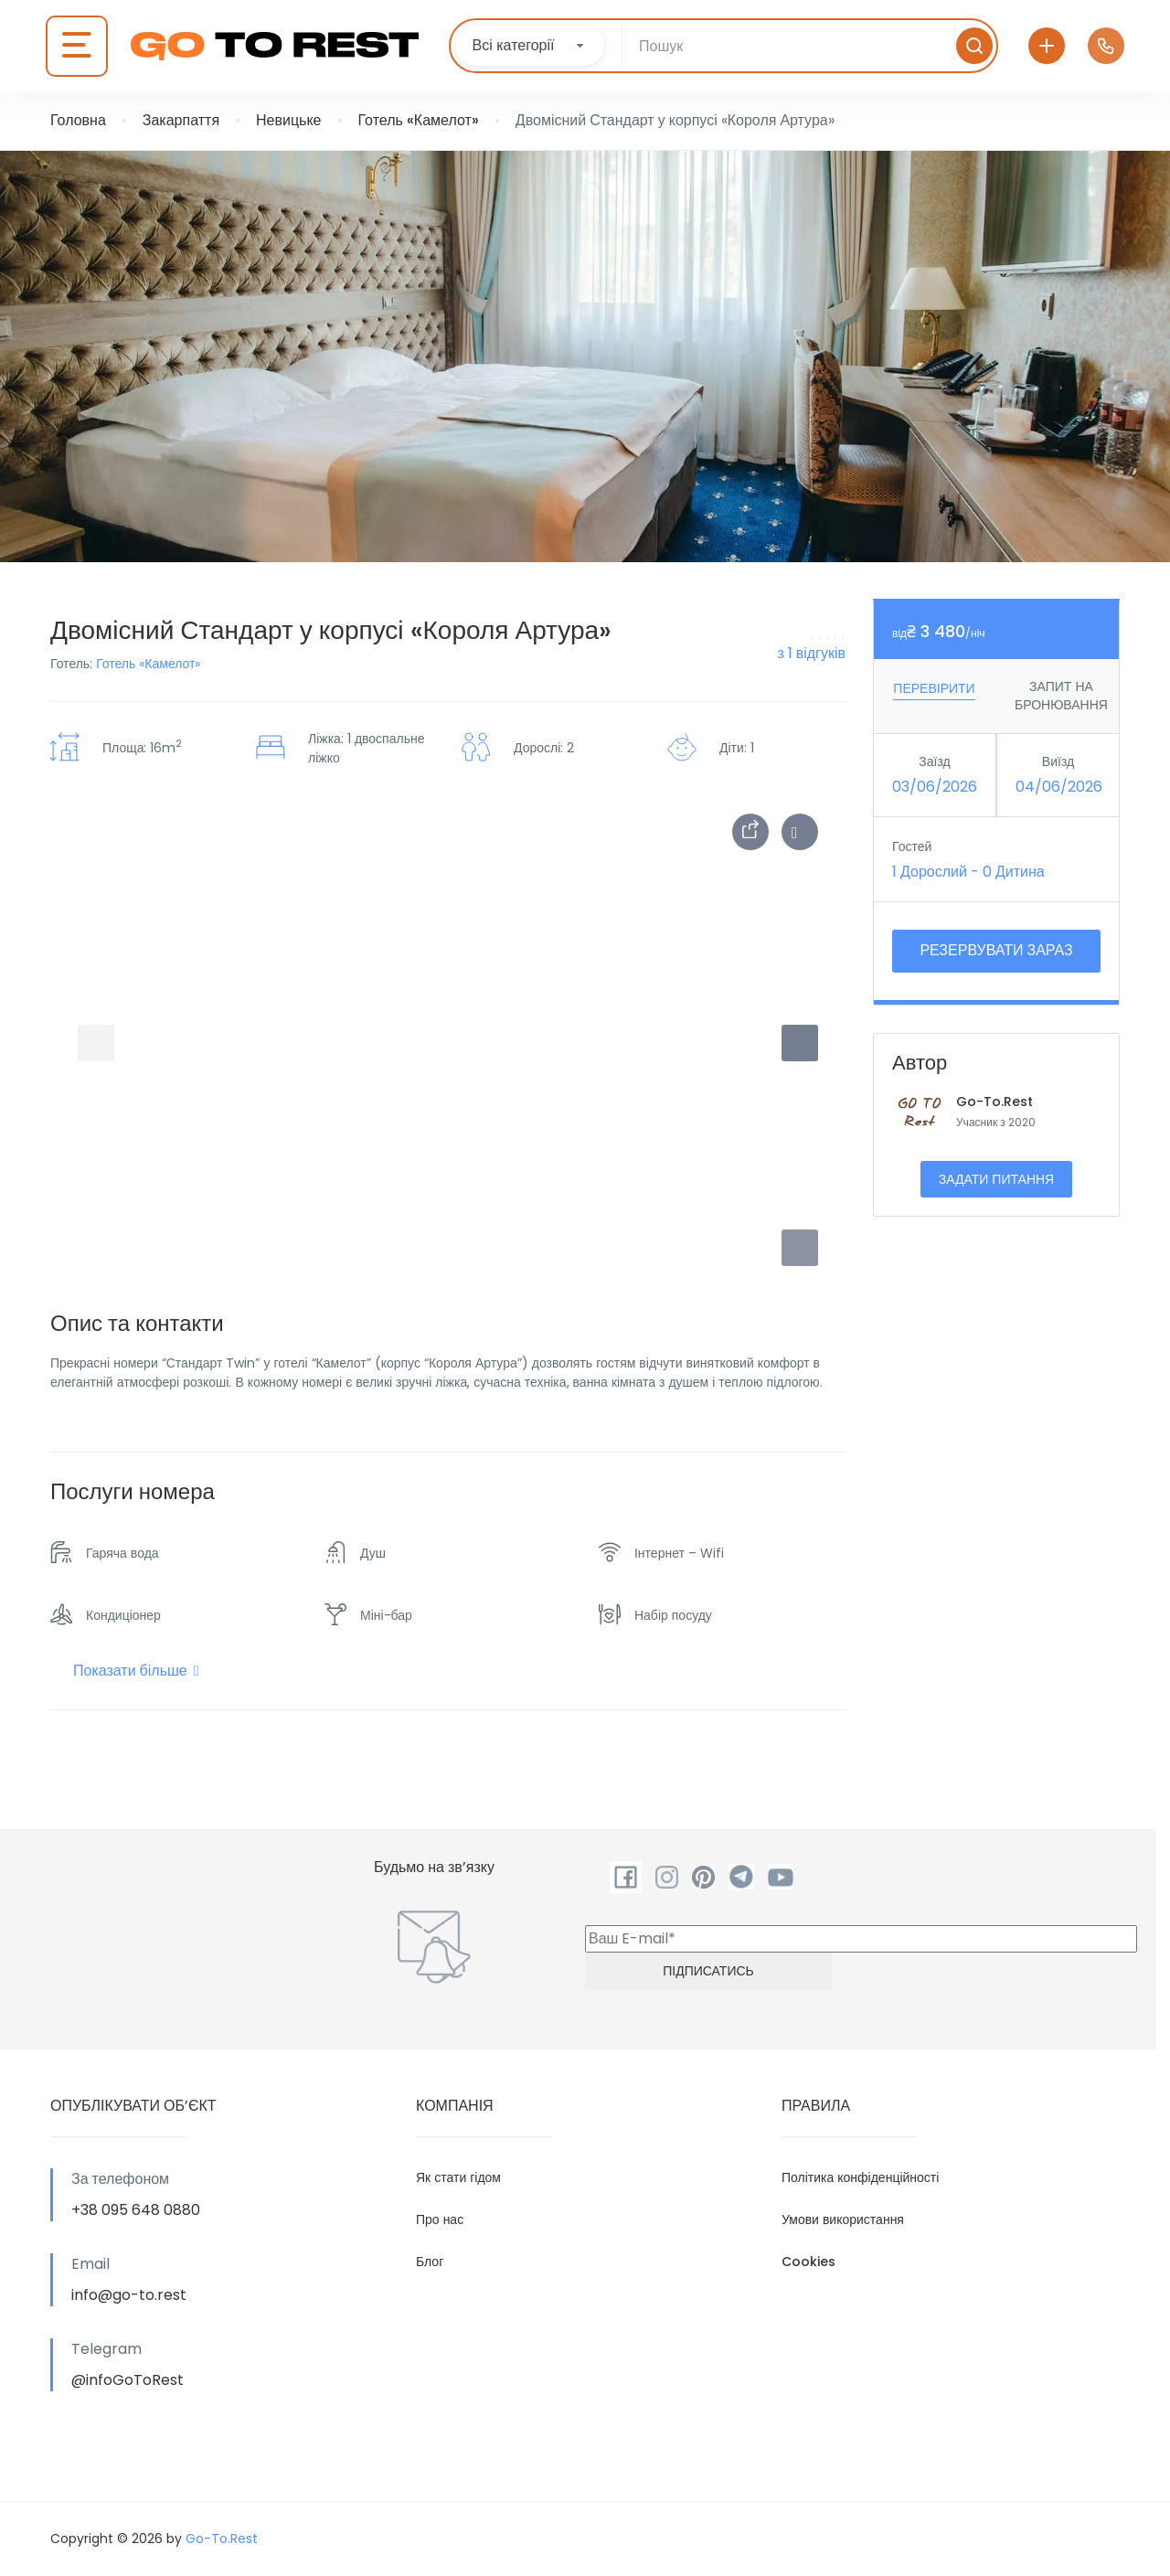 This screenshot has width=1170, height=2576. I want to click on Головна, so click(78, 120).